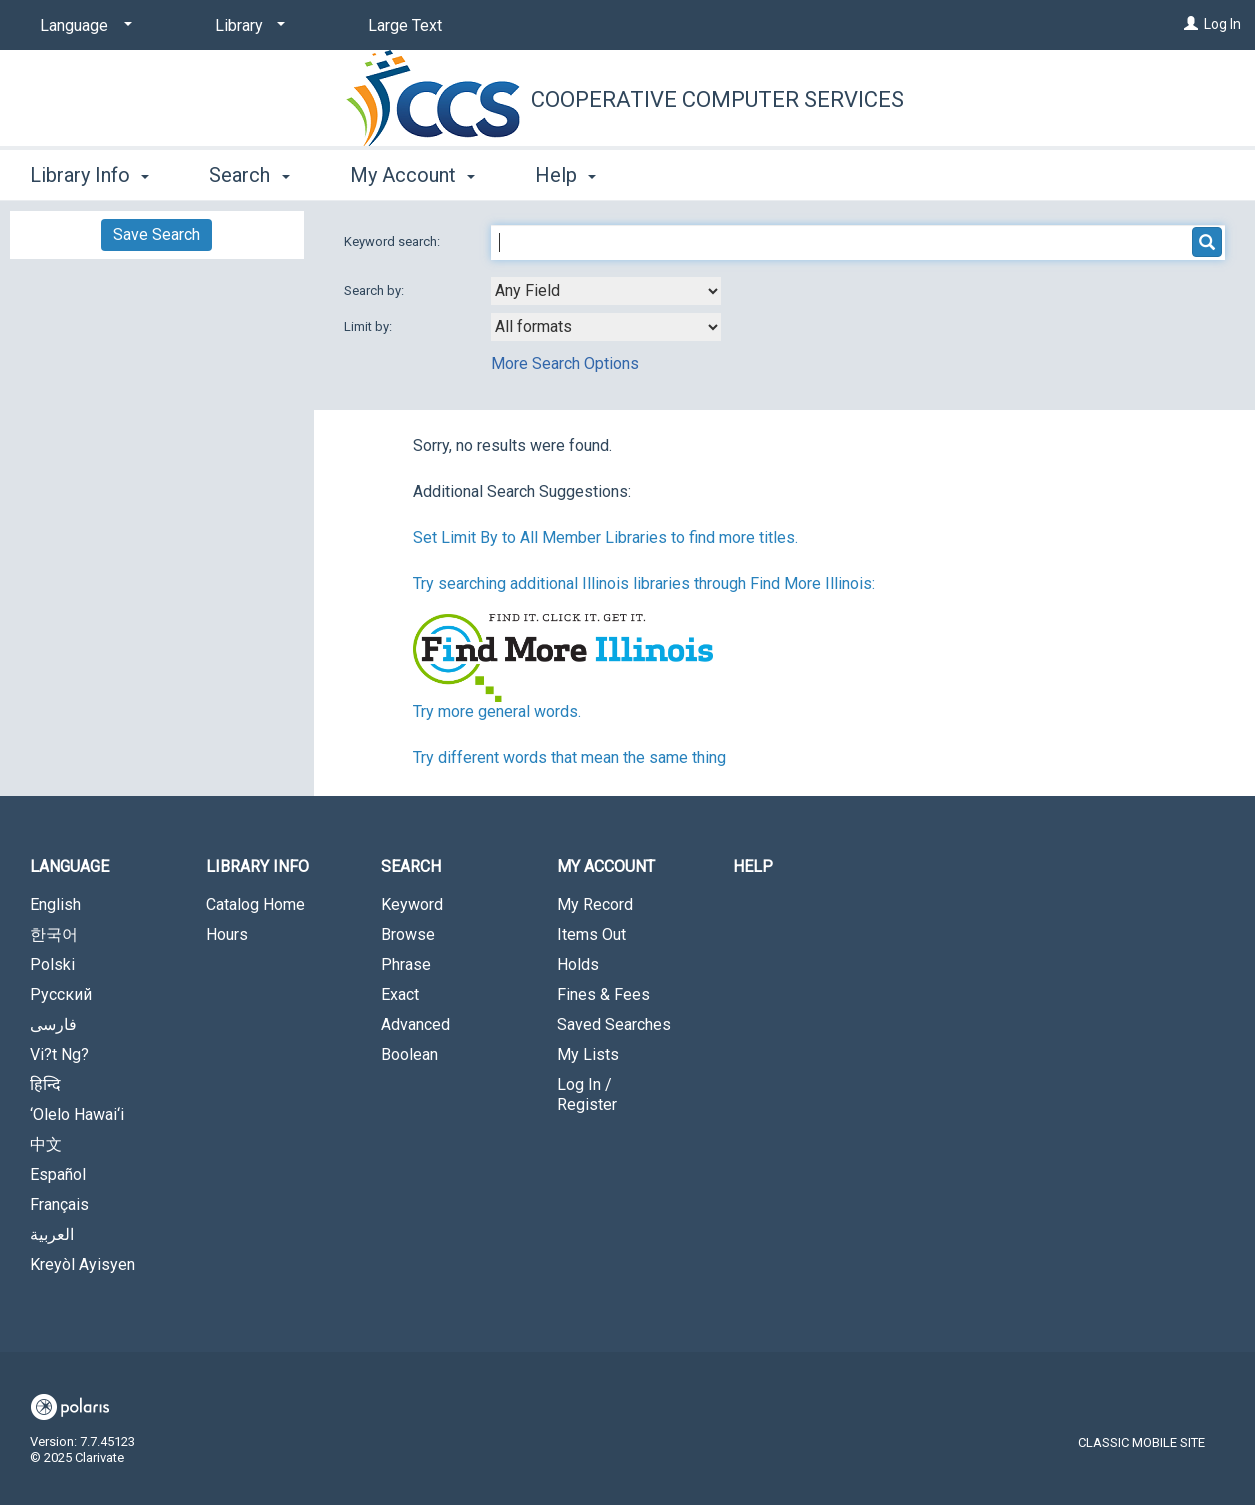 The height and width of the screenshot is (1505, 1255). Describe the element at coordinates (55, 904) in the screenshot. I see `English` at that location.